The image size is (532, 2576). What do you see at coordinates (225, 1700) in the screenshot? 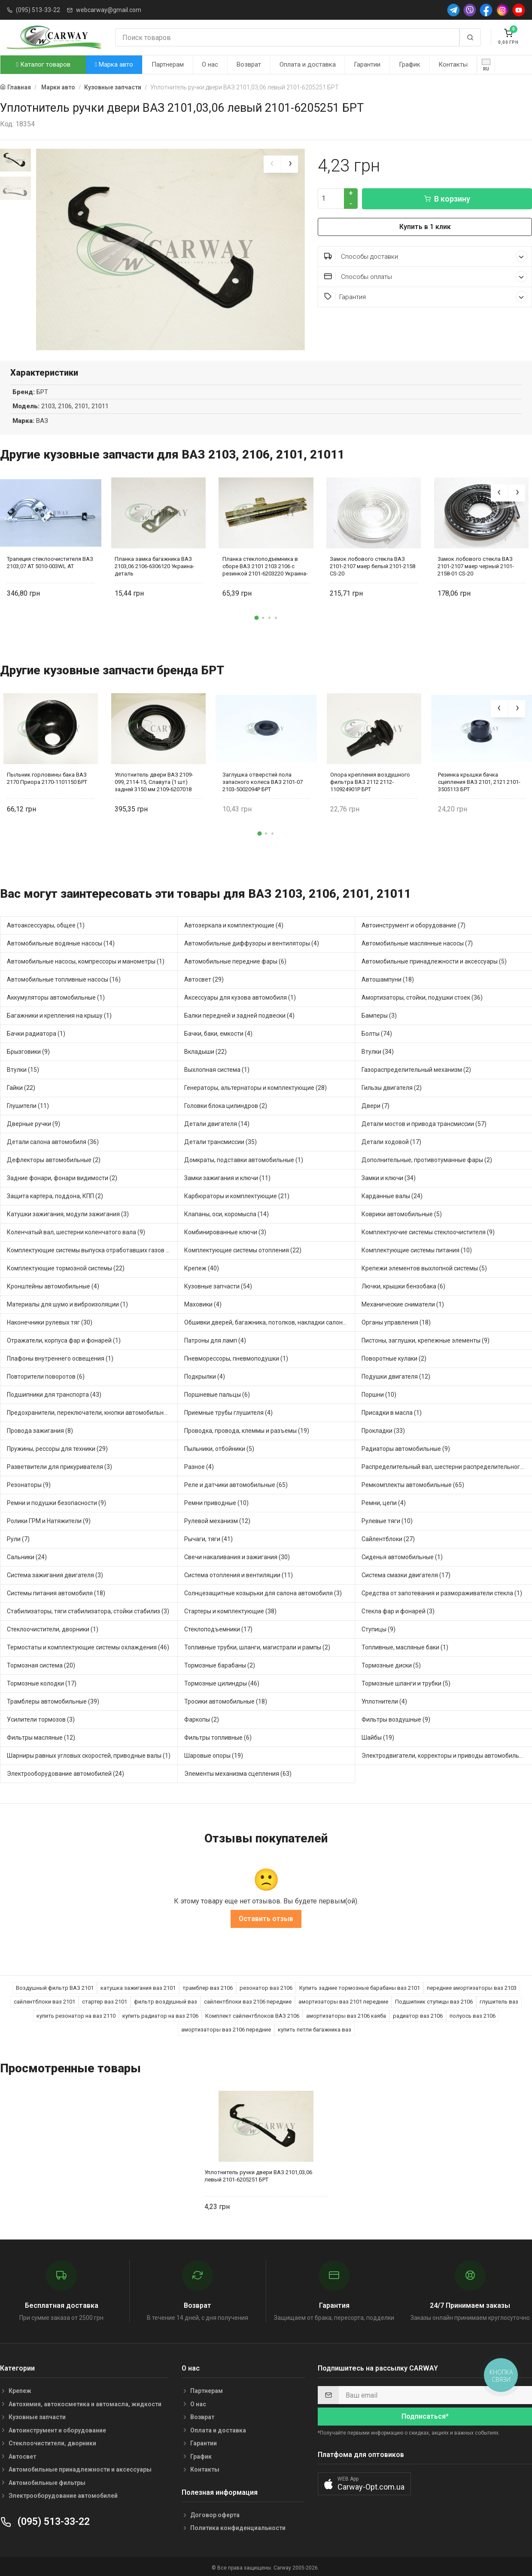
I see `Тросики автомобильные (18)` at bounding box center [225, 1700].